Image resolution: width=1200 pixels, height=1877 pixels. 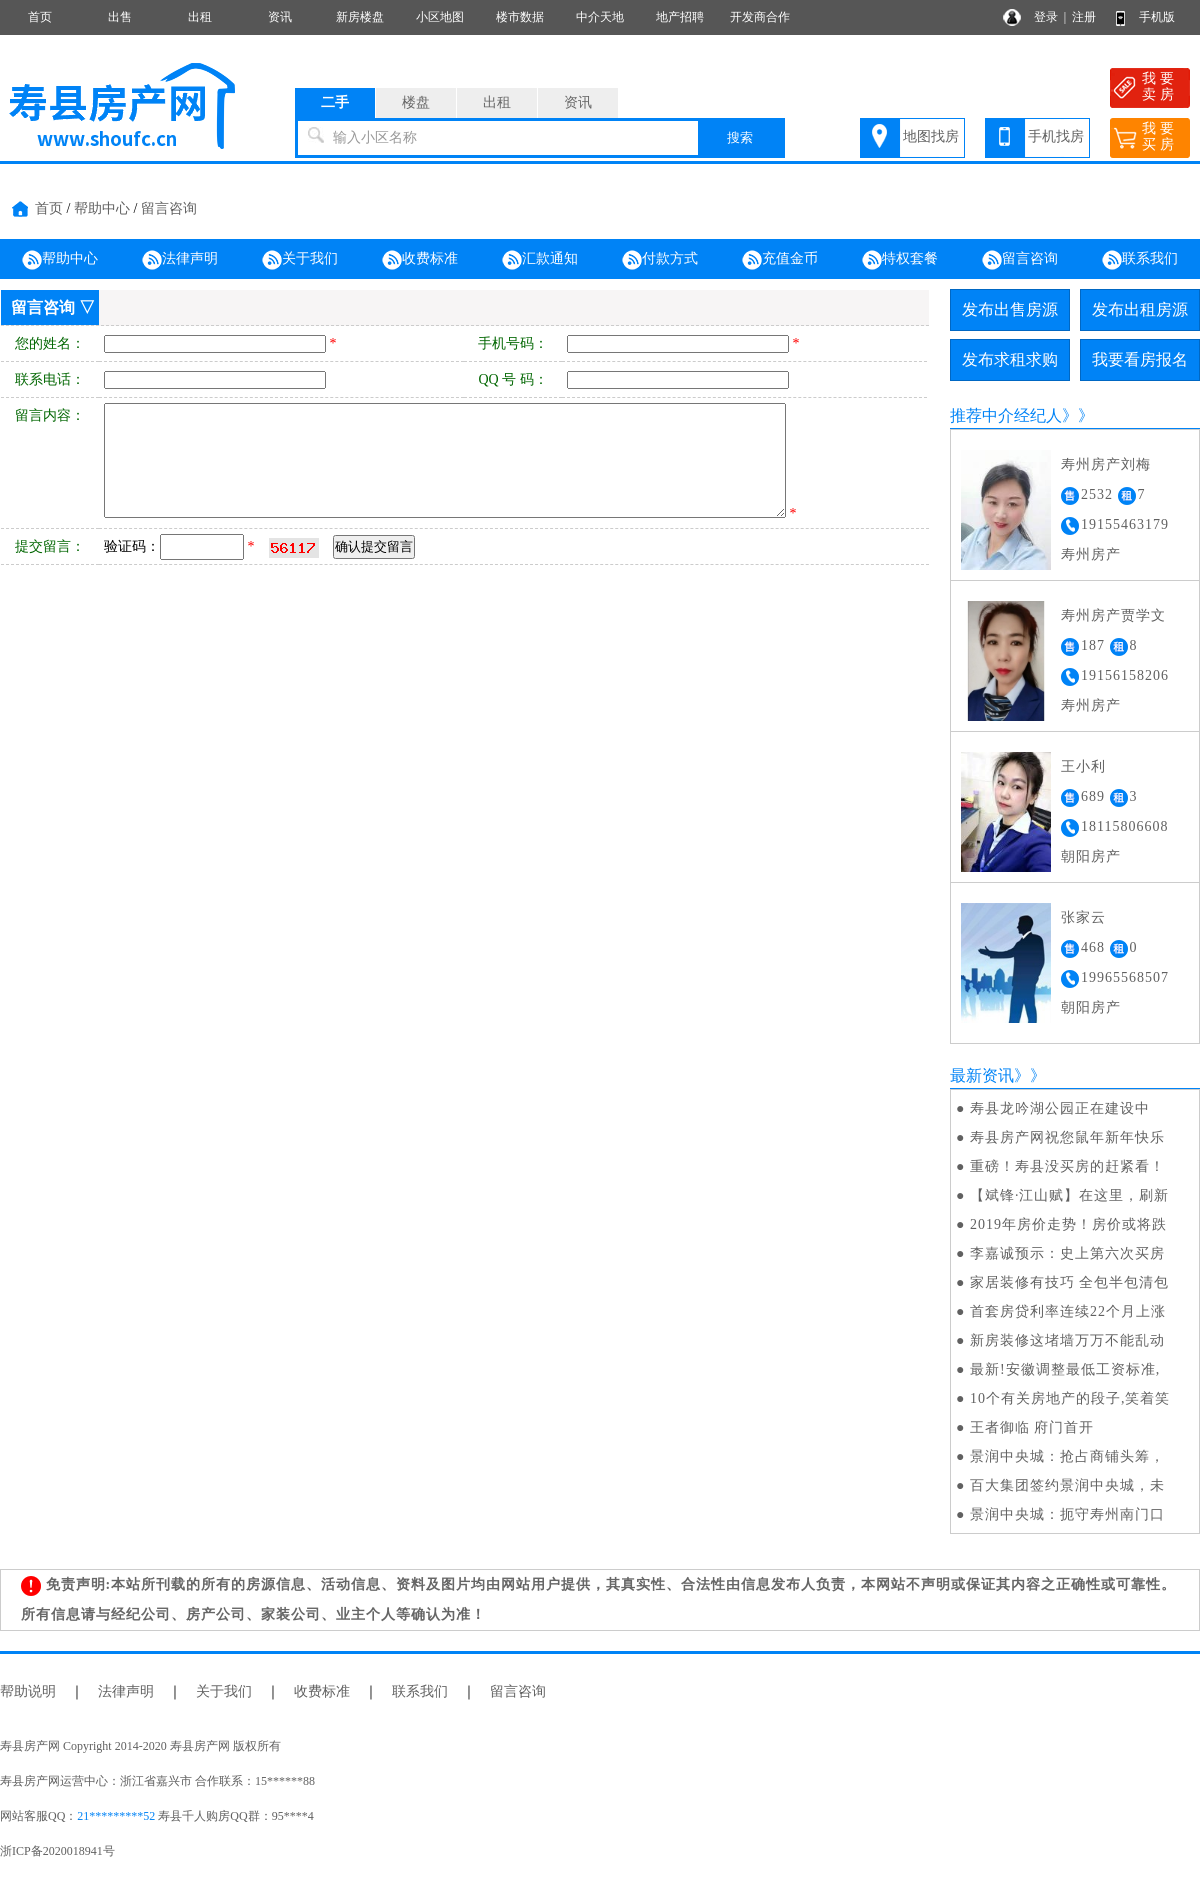 I want to click on 出租, so click(x=200, y=17).